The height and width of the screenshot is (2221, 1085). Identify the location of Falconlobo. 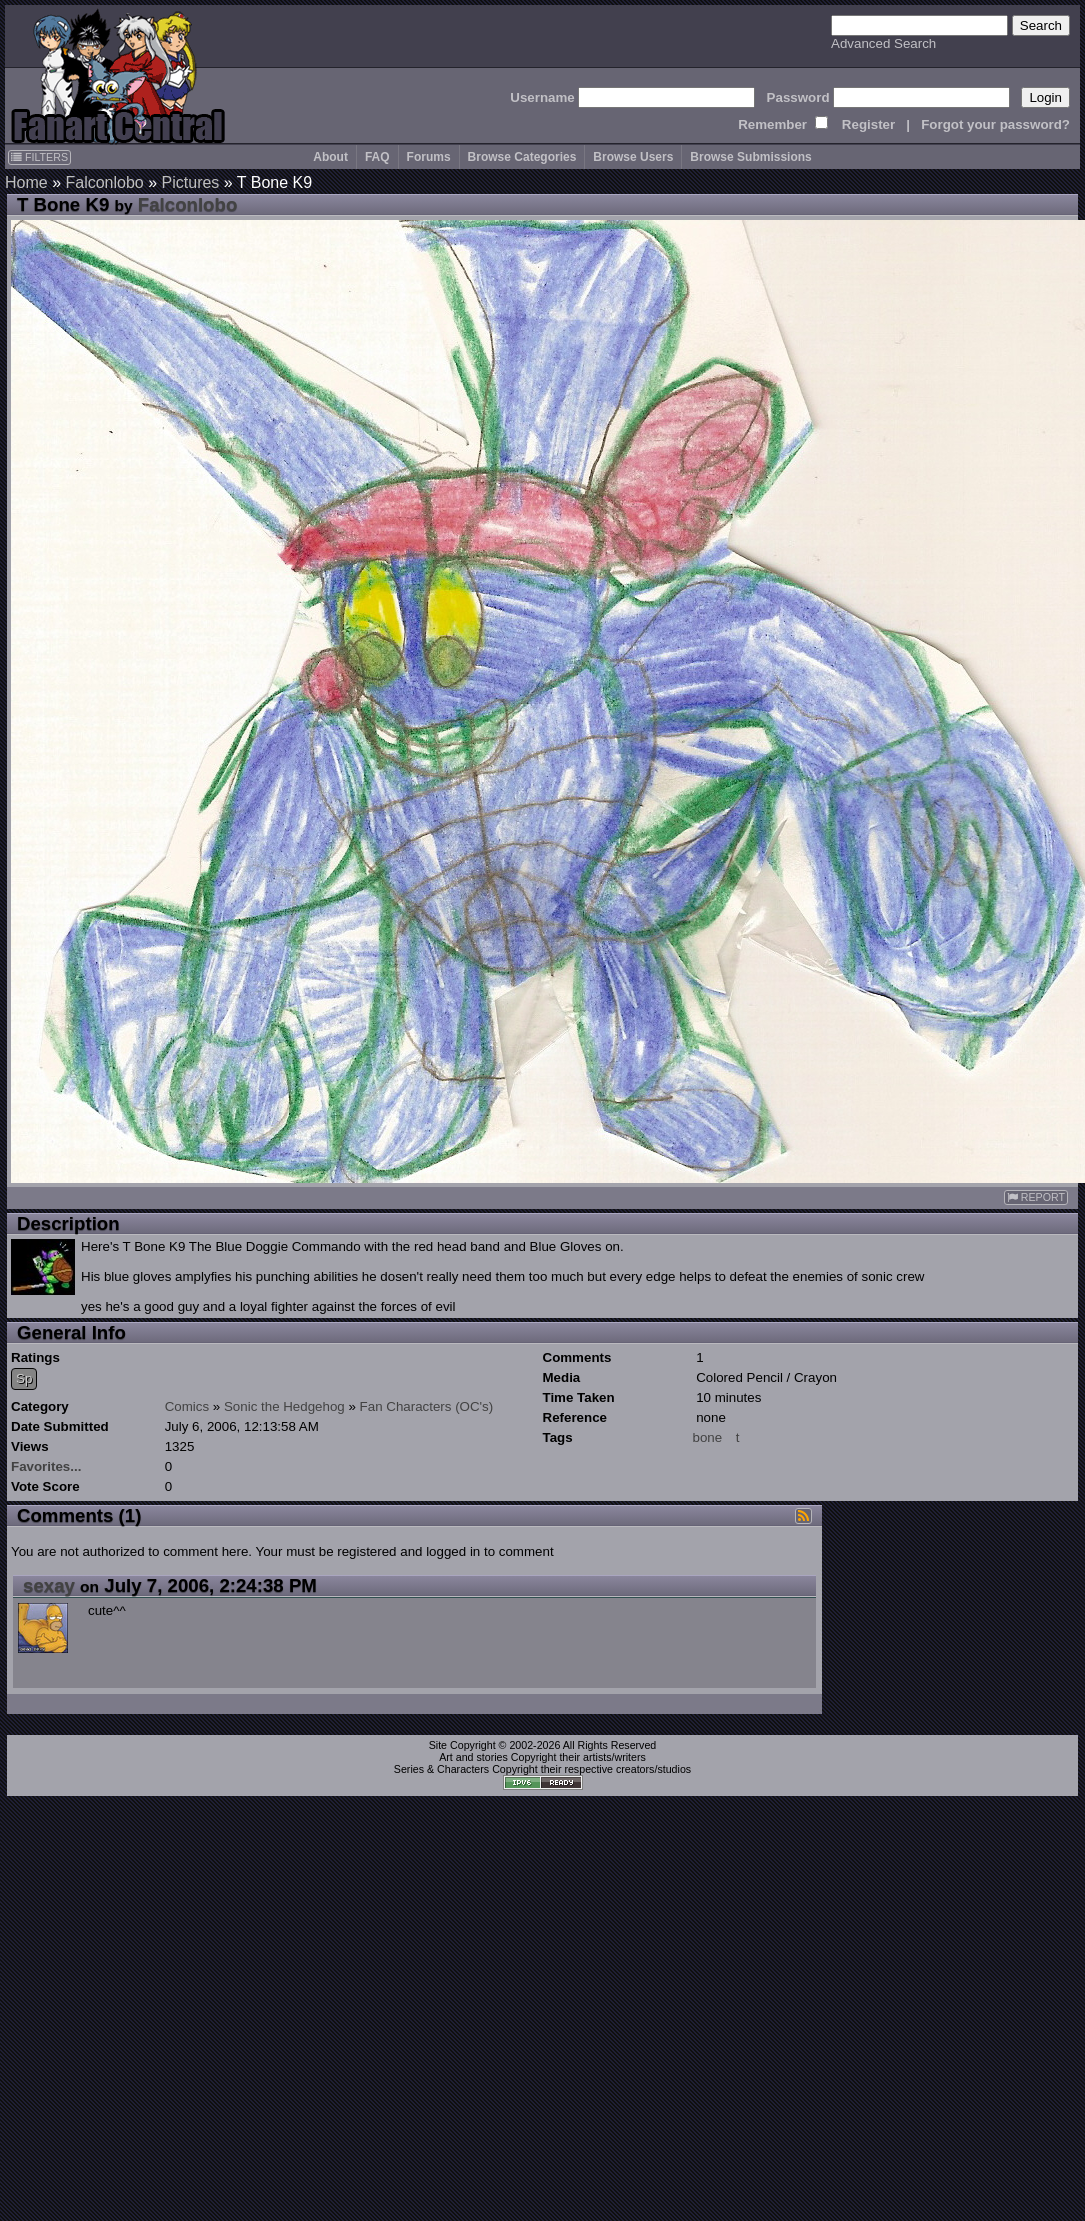
(104, 182).